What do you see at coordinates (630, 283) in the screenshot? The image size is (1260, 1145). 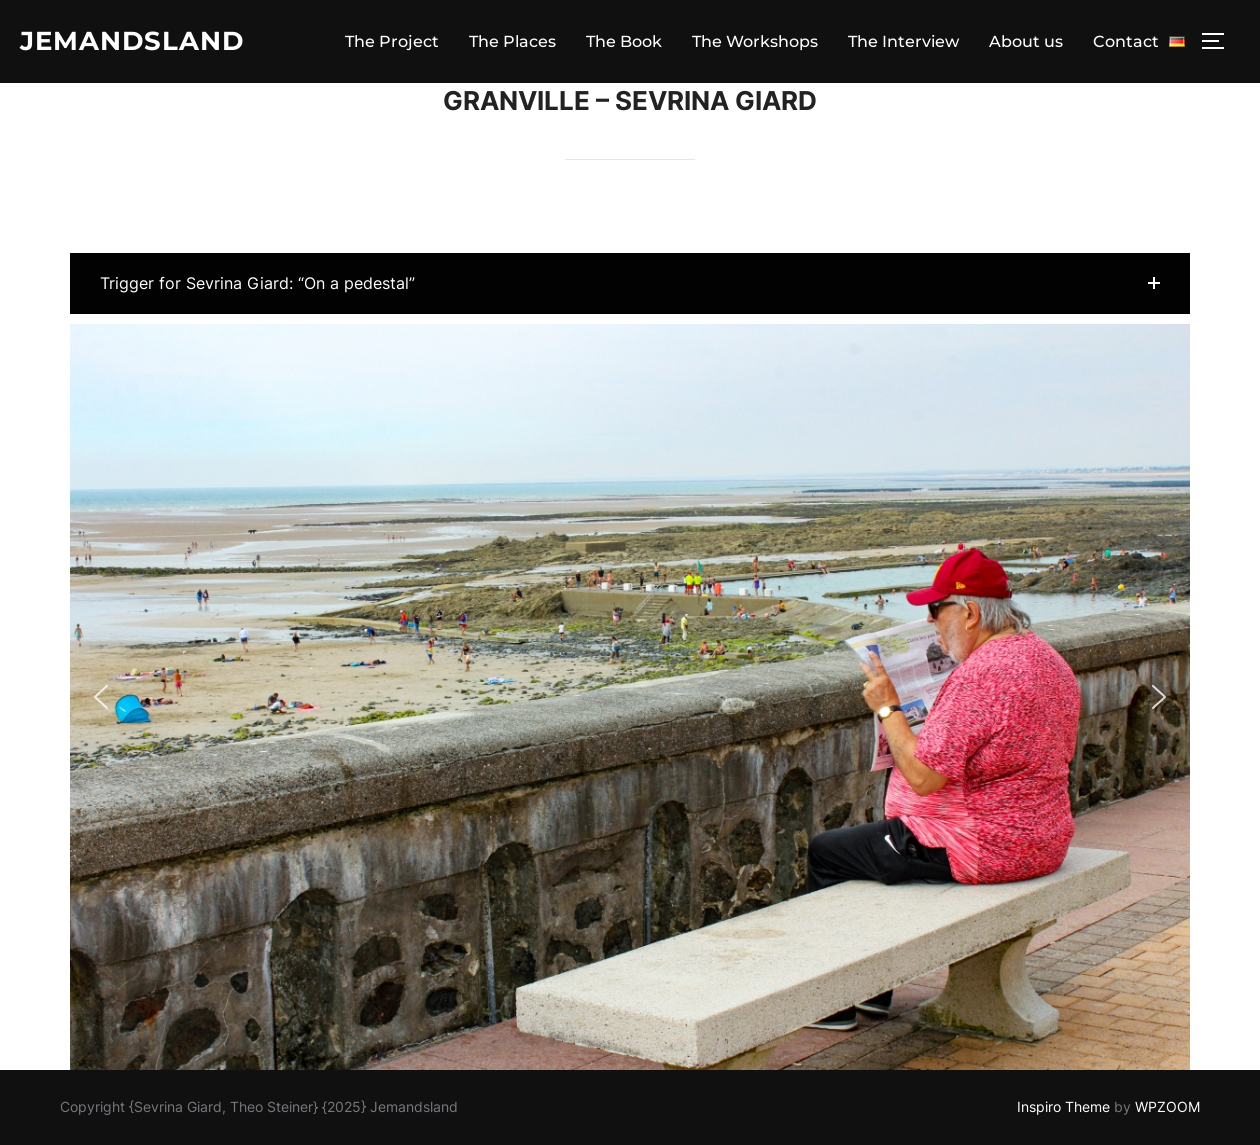 I see `[button]` at bounding box center [630, 283].